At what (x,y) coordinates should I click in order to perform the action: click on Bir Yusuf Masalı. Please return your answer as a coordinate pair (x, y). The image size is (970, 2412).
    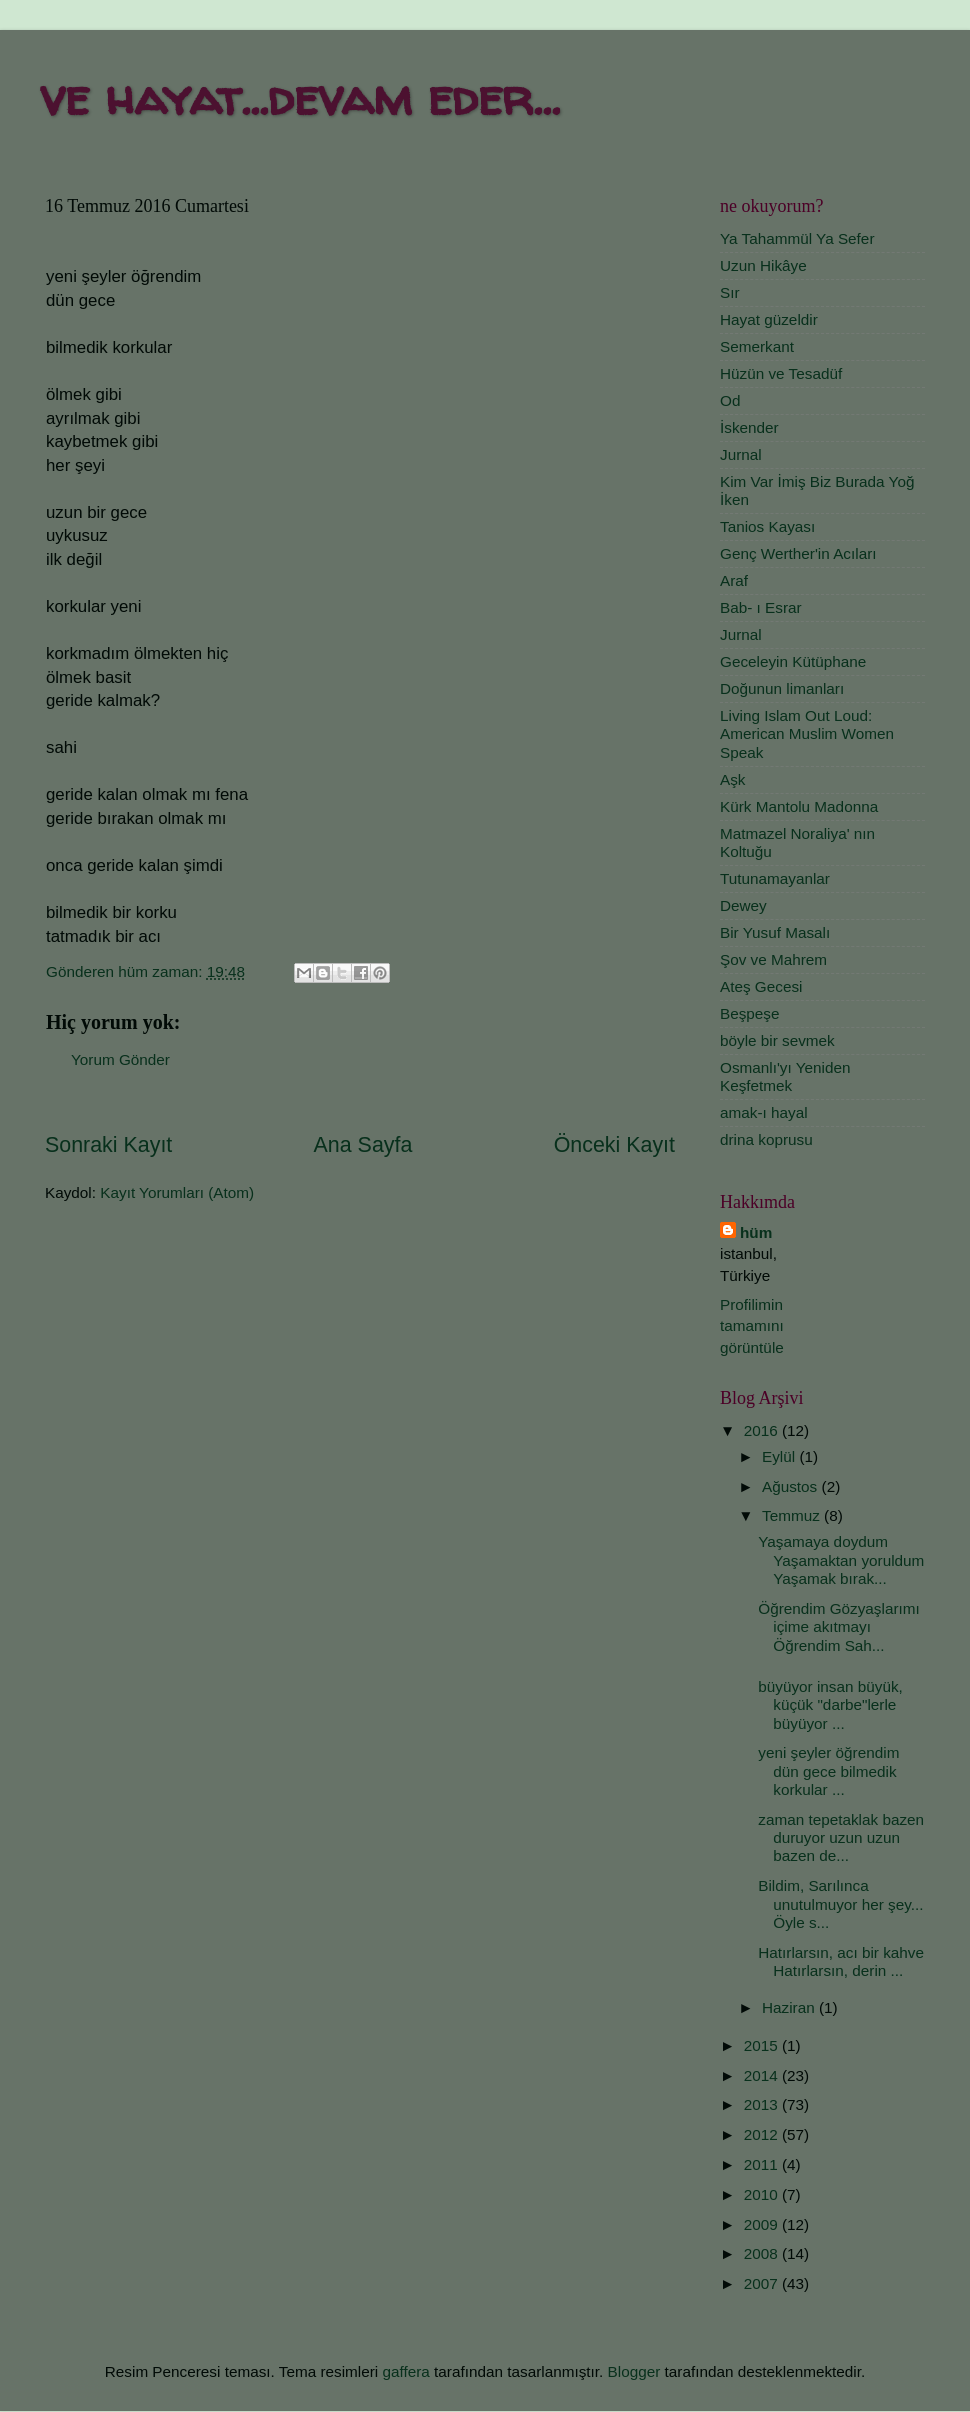
    Looking at the image, I should click on (775, 932).